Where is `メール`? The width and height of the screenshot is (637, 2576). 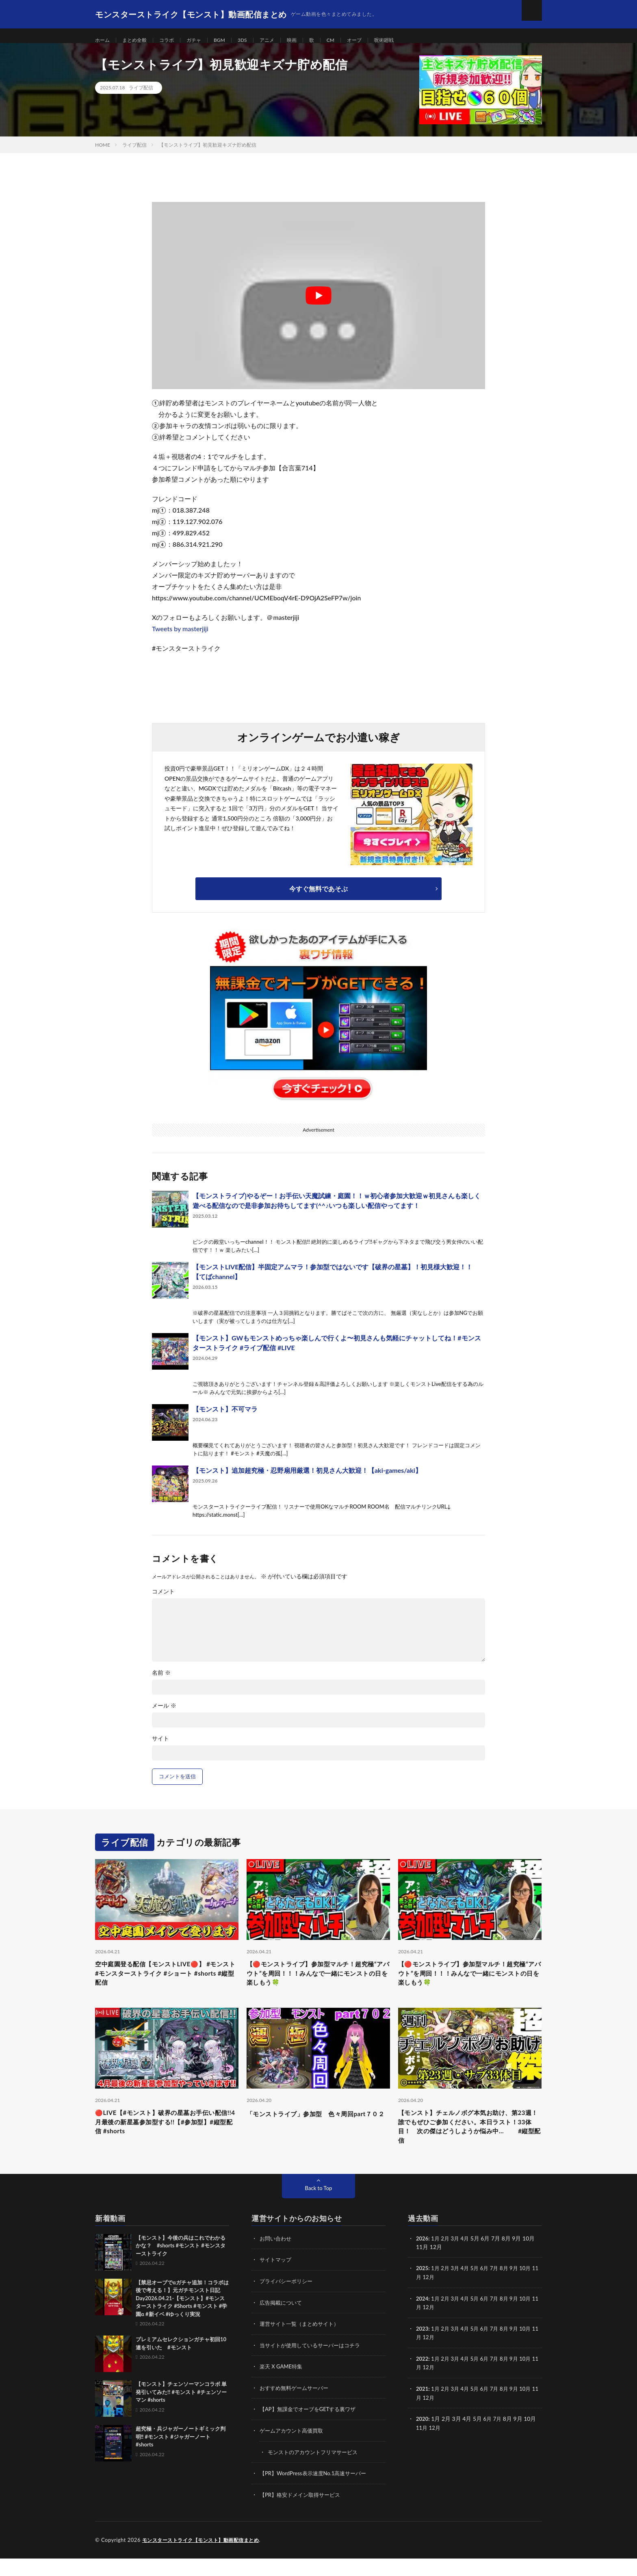
メール is located at coordinates (164, 1715).